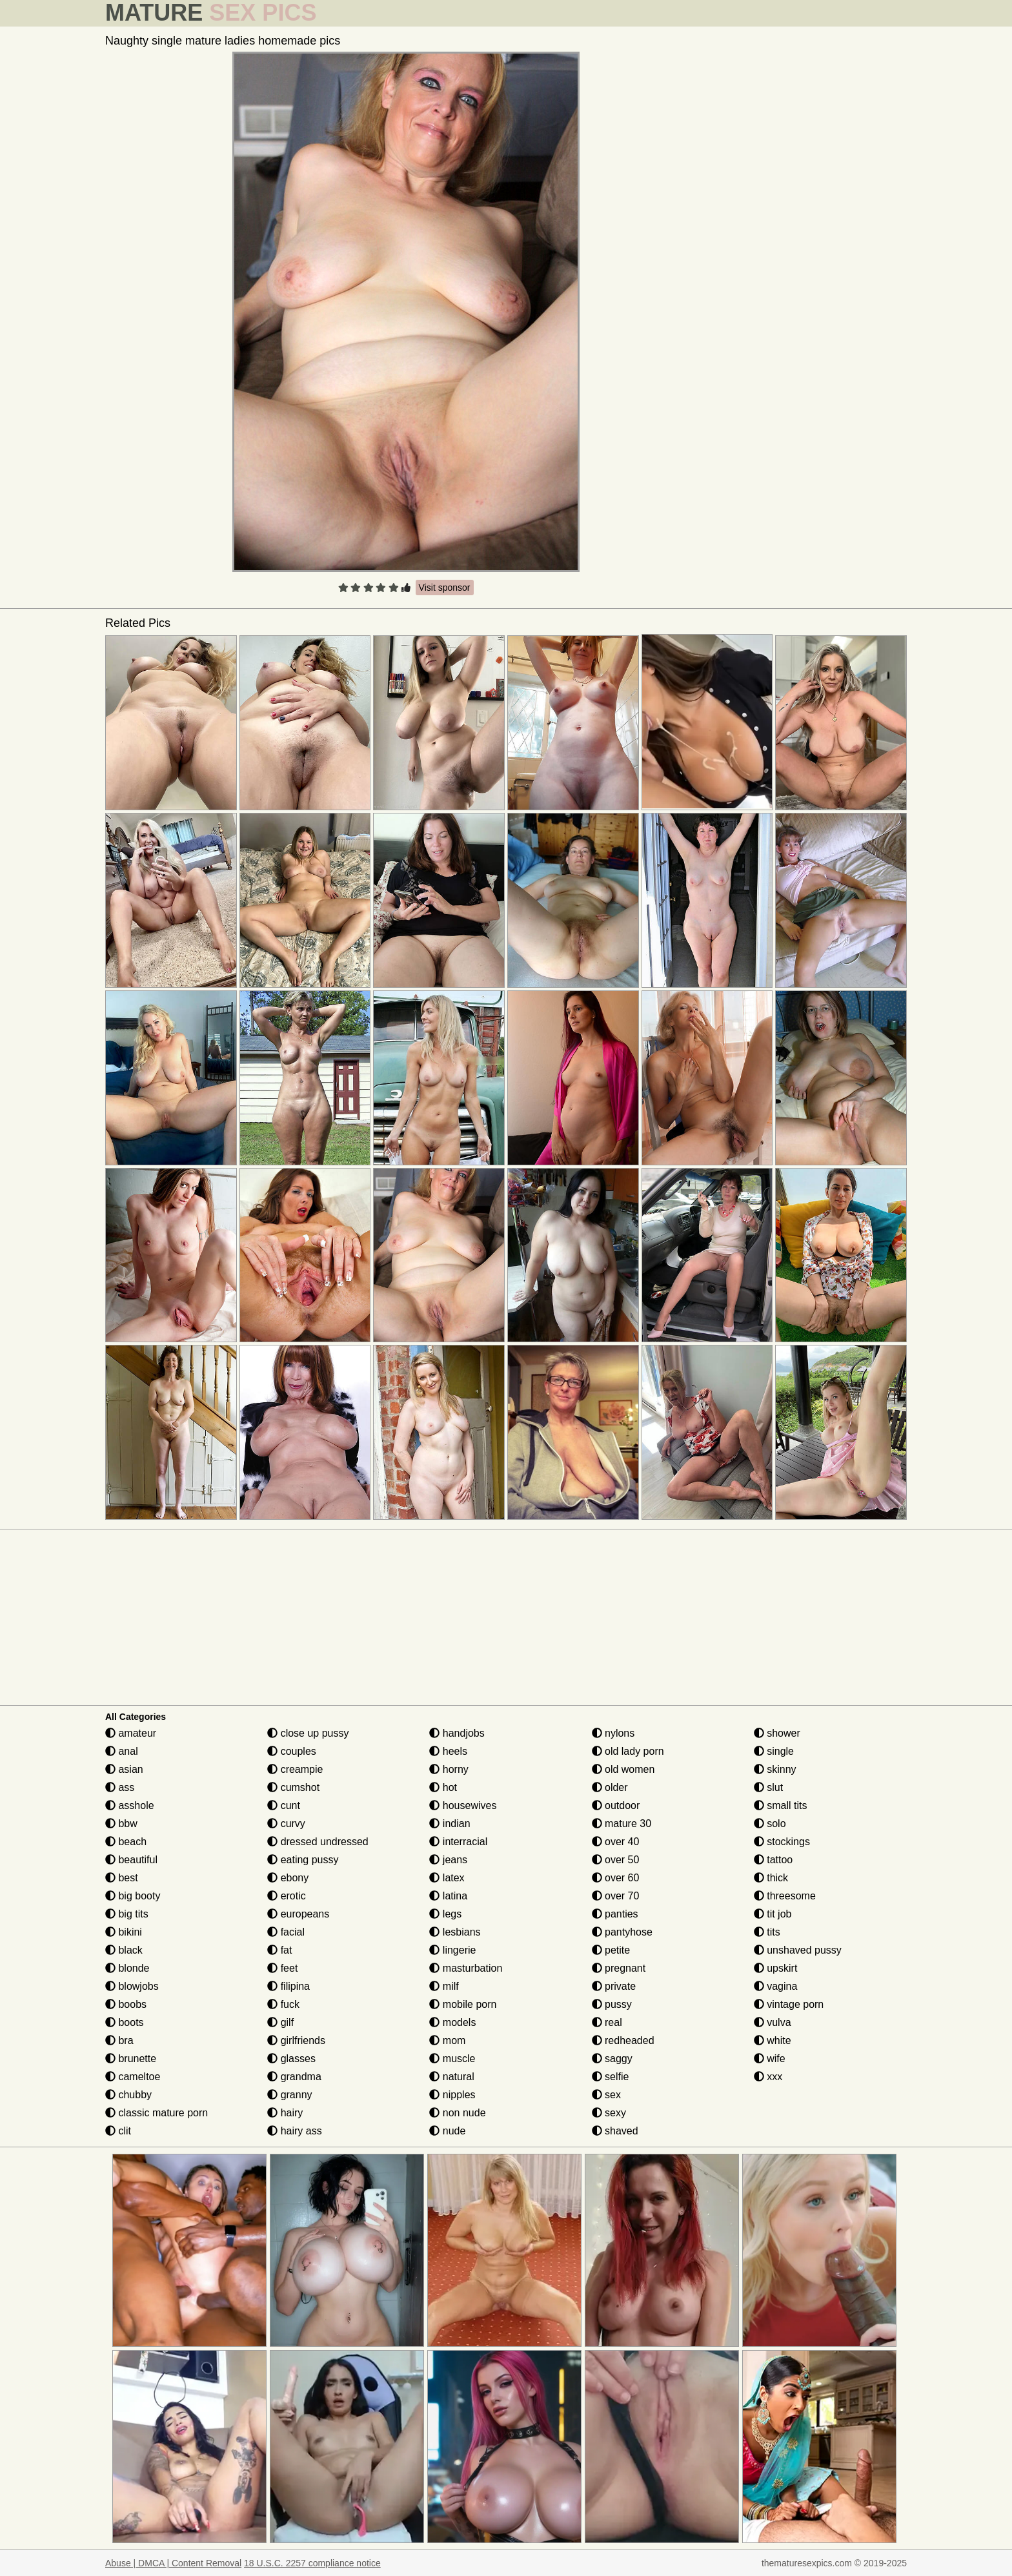 The image size is (1012, 2576). Describe the element at coordinates (462, 1805) in the screenshot. I see `housewives` at that location.